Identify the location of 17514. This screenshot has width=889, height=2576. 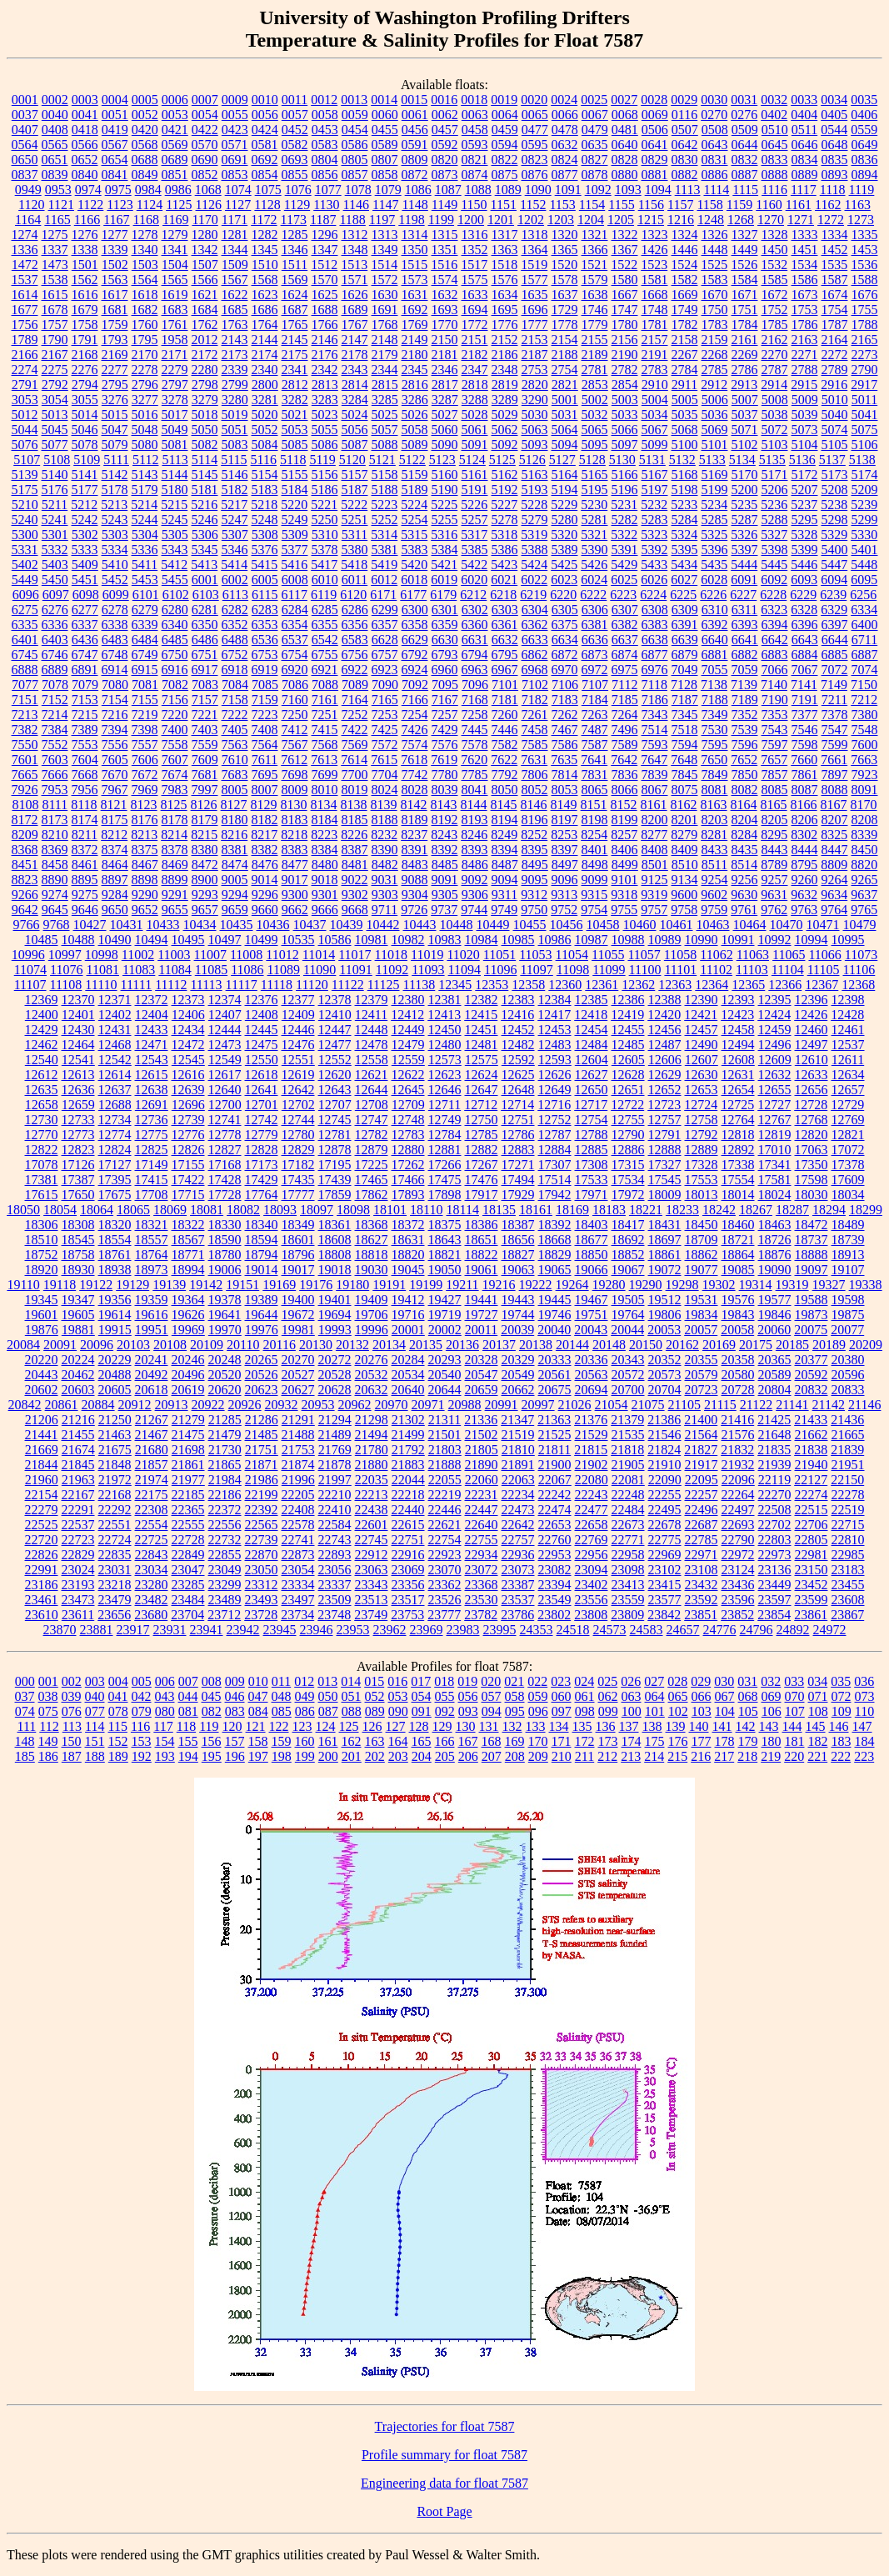
(555, 1180).